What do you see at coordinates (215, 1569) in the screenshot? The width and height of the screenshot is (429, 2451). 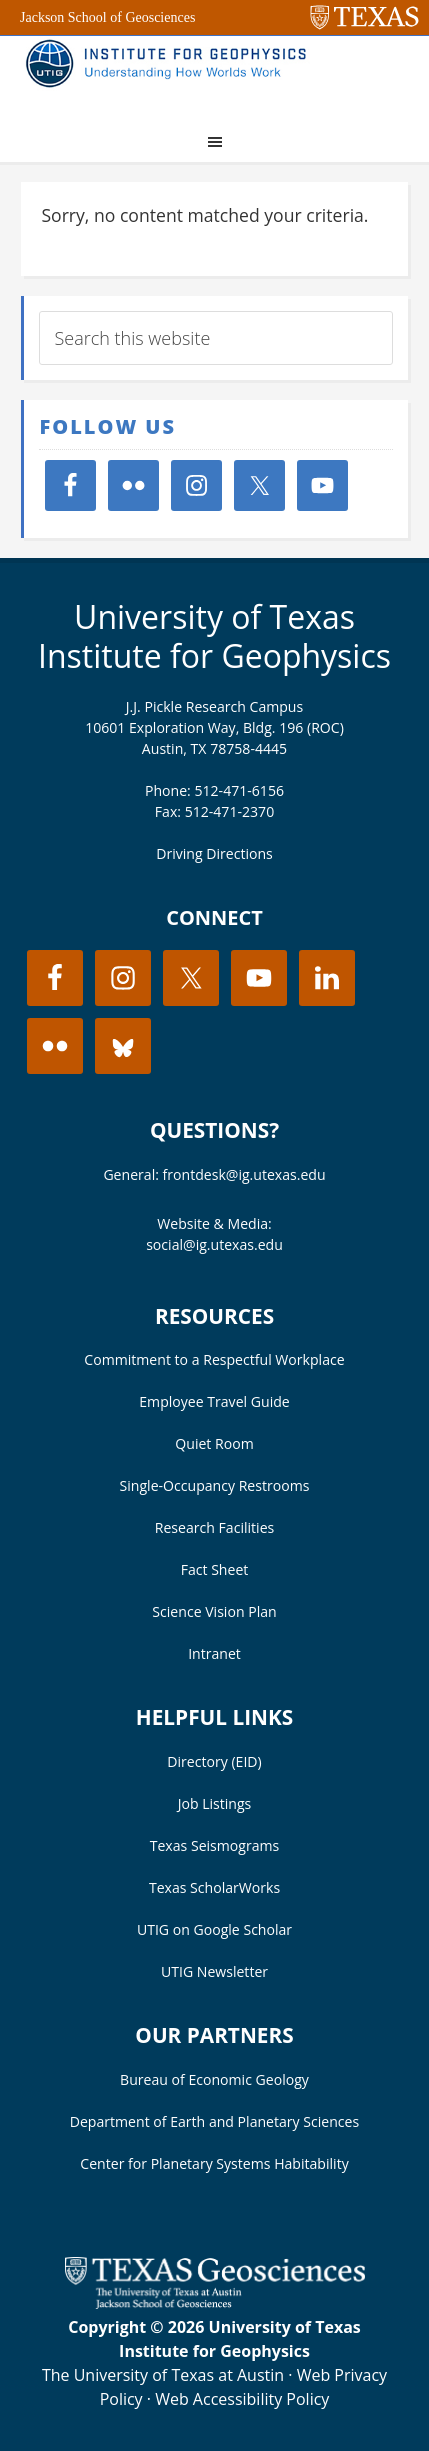 I see `Fact Sheet` at bounding box center [215, 1569].